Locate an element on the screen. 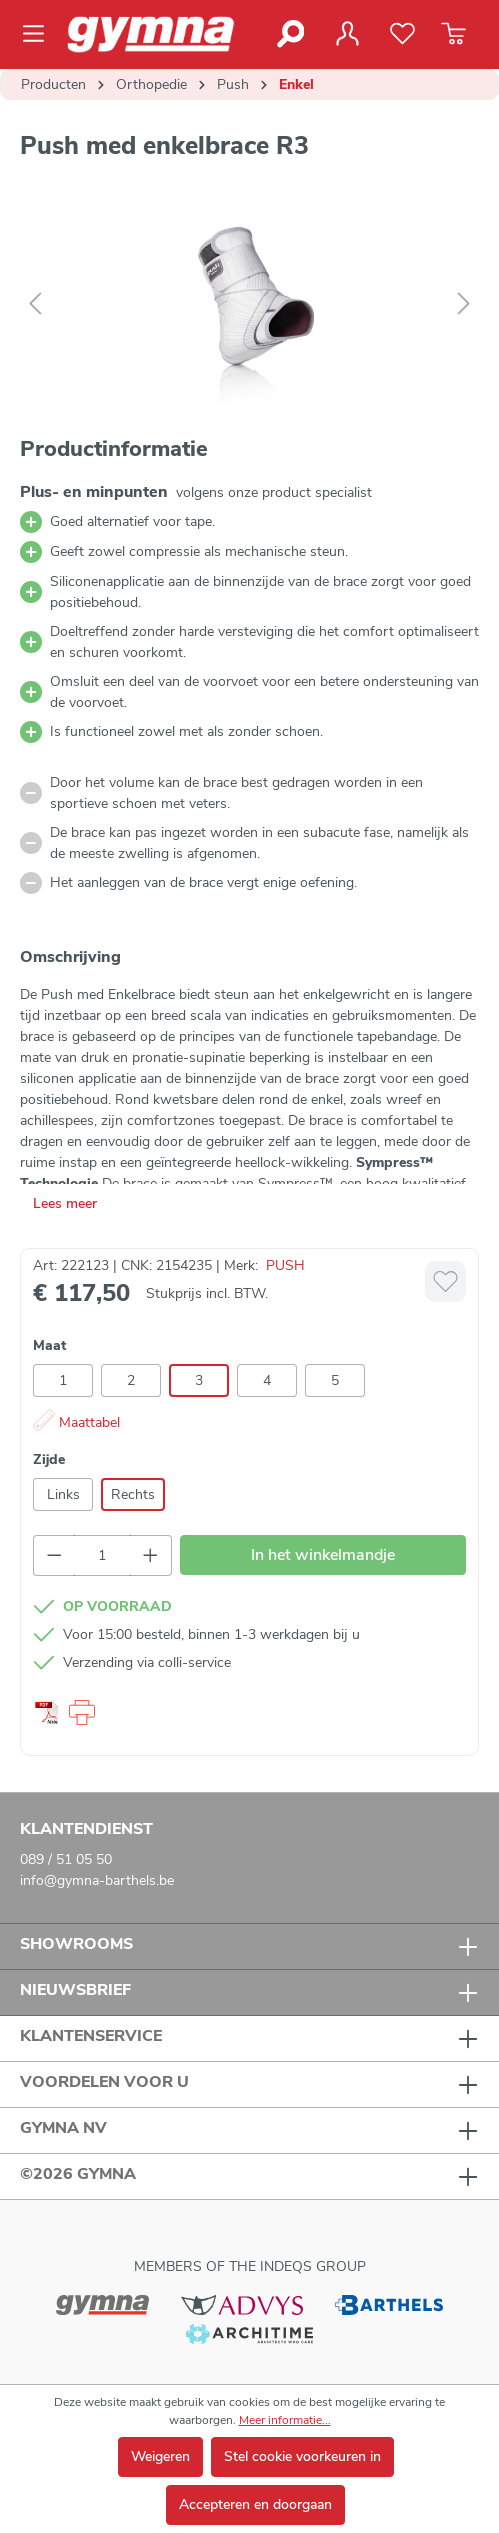 This screenshot has width=499, height=2533. [Menu] is located at coordinates (39, 34).